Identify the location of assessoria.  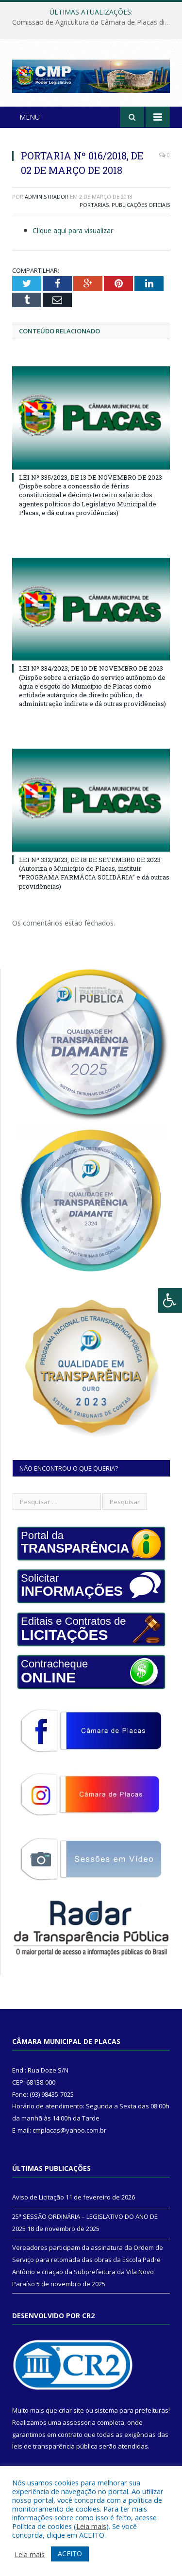
(79, 2422).